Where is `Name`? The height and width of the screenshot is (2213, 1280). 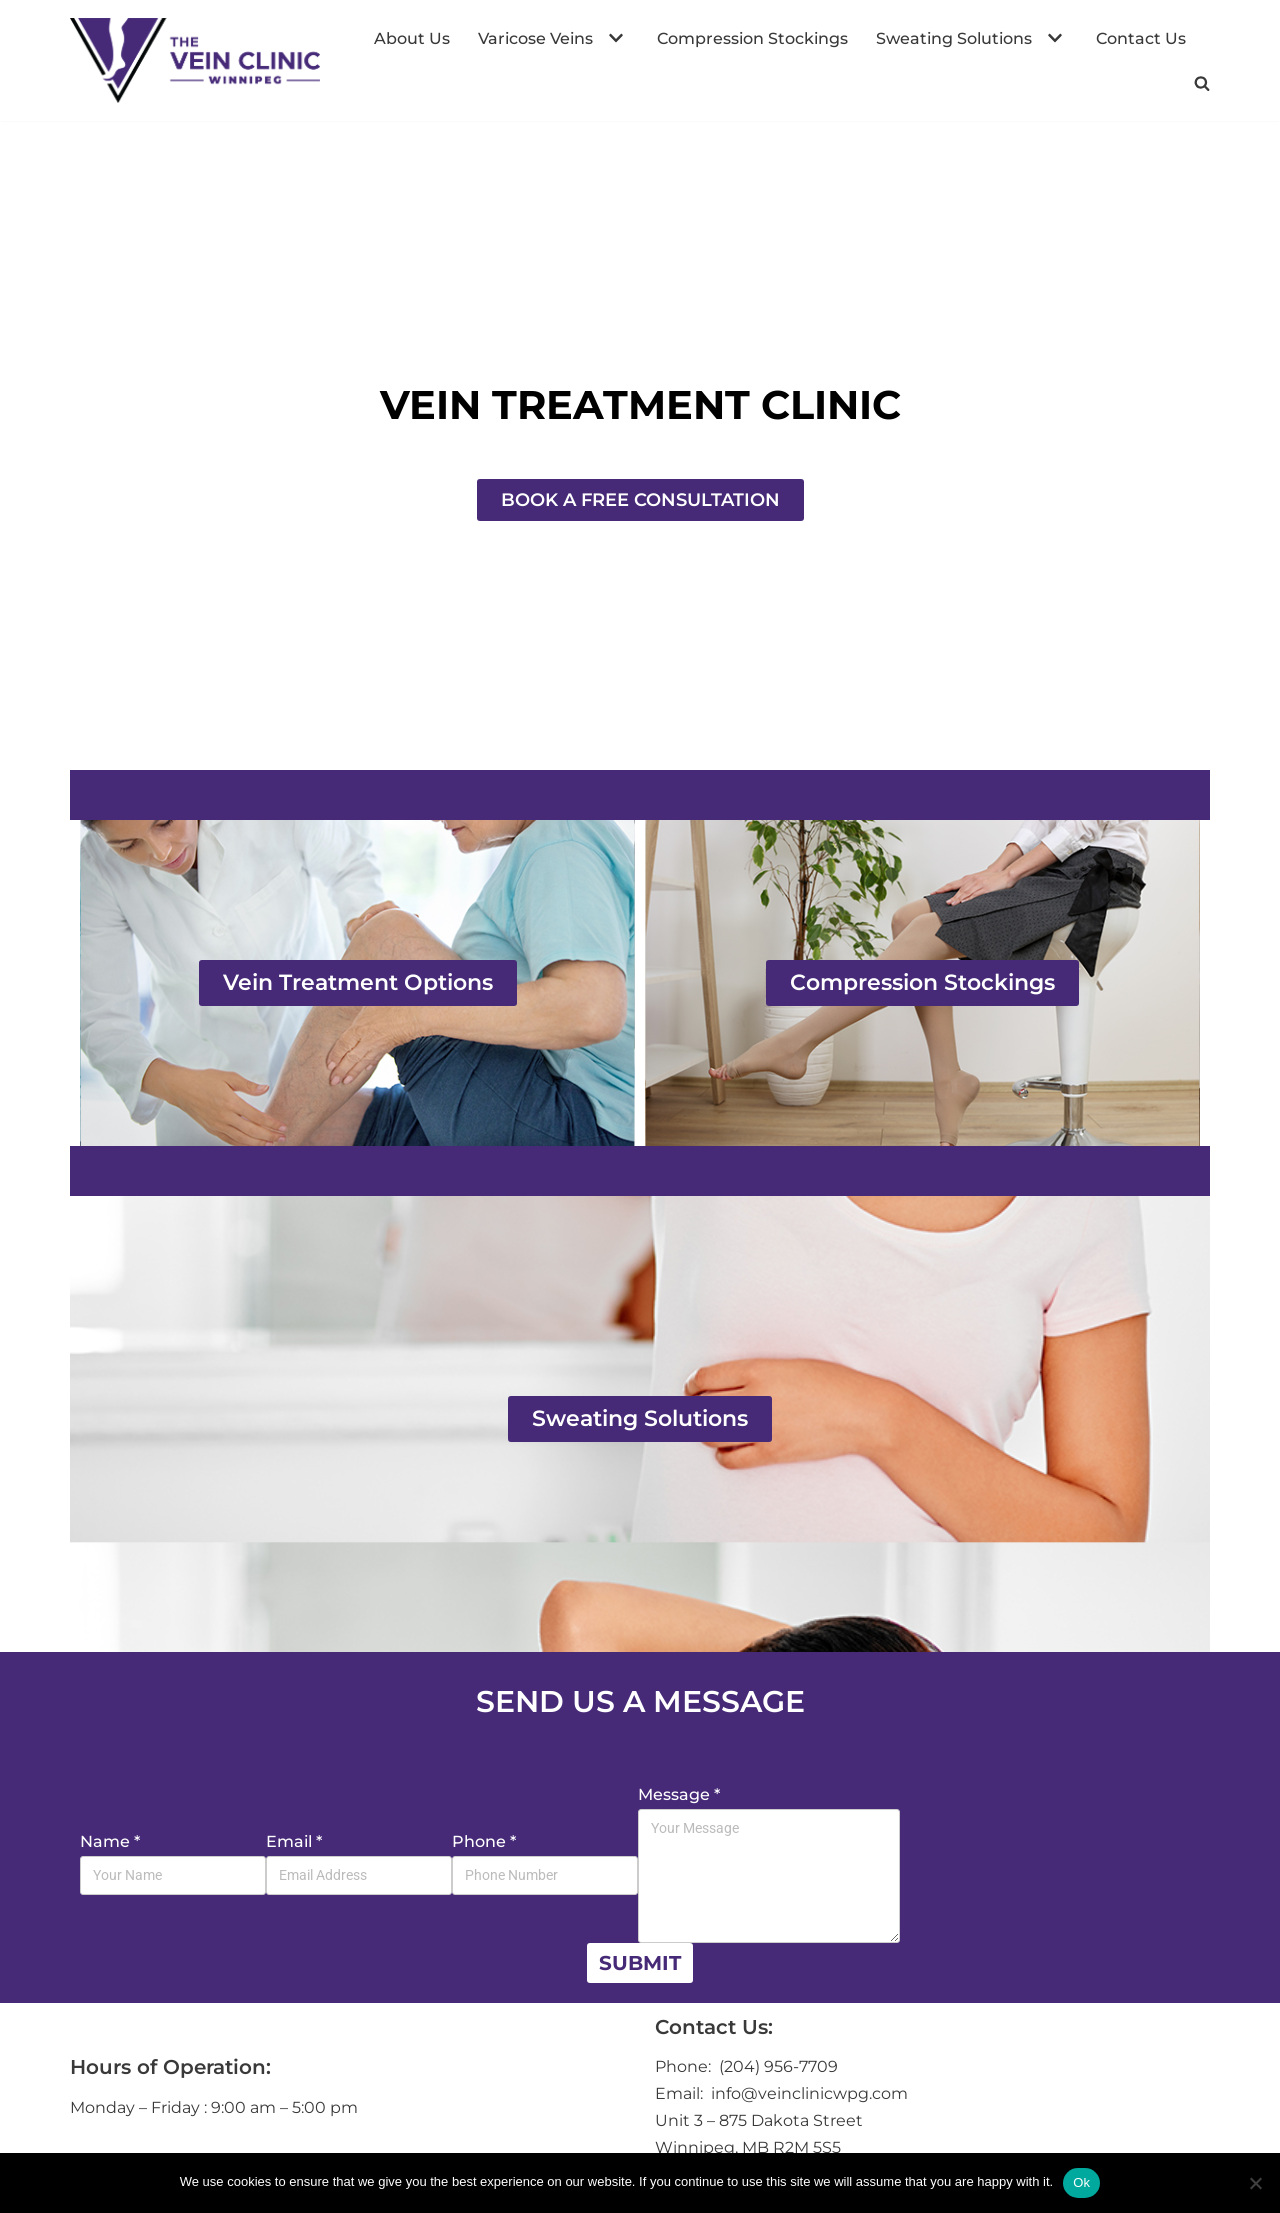 Name is located at coordinates (110, 1841).